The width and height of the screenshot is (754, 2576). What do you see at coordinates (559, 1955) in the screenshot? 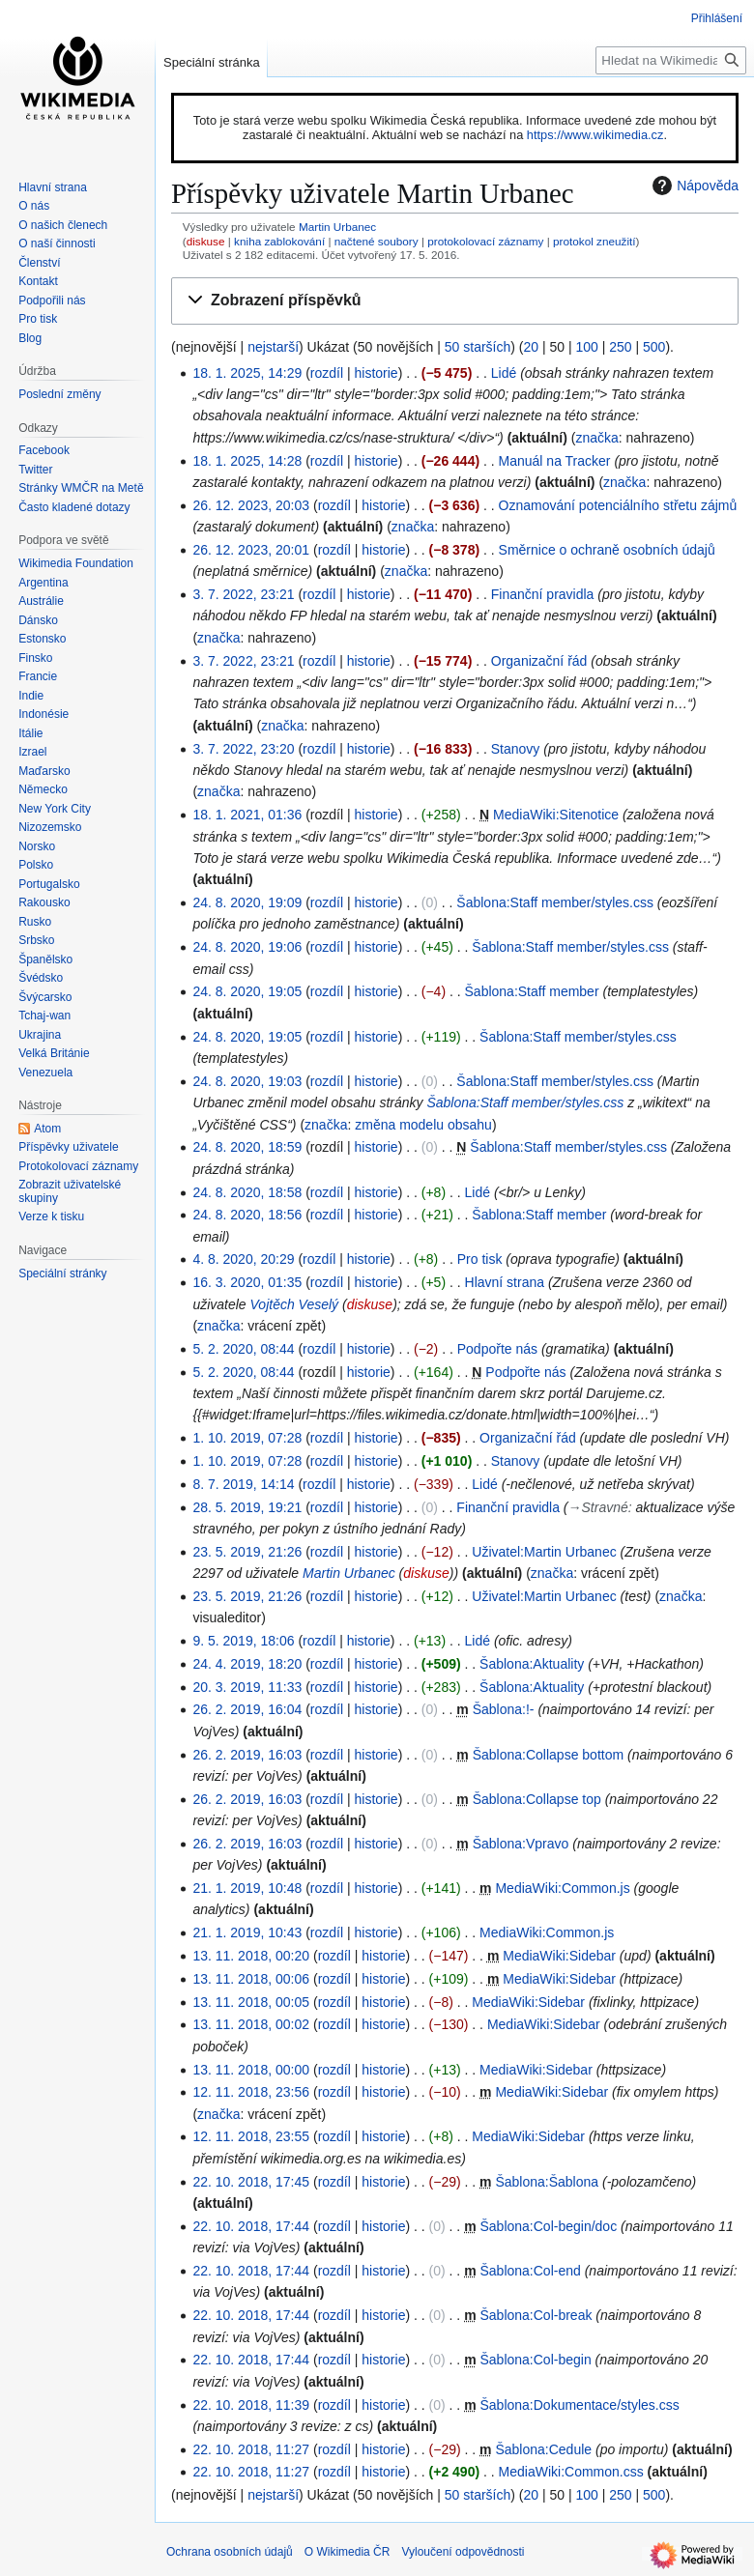
I see `MediaWiki:Sidebar` at bounding box center [559, 1955].